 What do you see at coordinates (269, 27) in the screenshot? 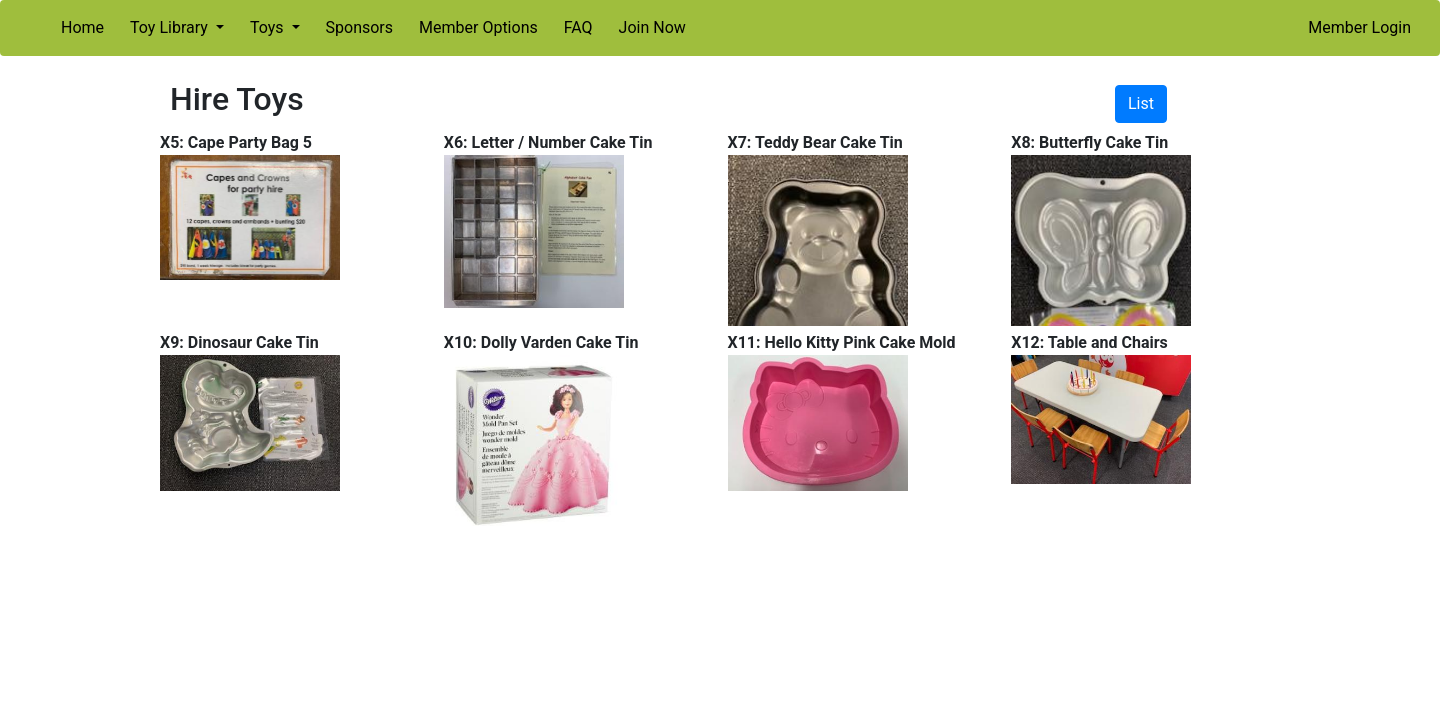
I see `Toys [button]` at bounding box center [269, 27].